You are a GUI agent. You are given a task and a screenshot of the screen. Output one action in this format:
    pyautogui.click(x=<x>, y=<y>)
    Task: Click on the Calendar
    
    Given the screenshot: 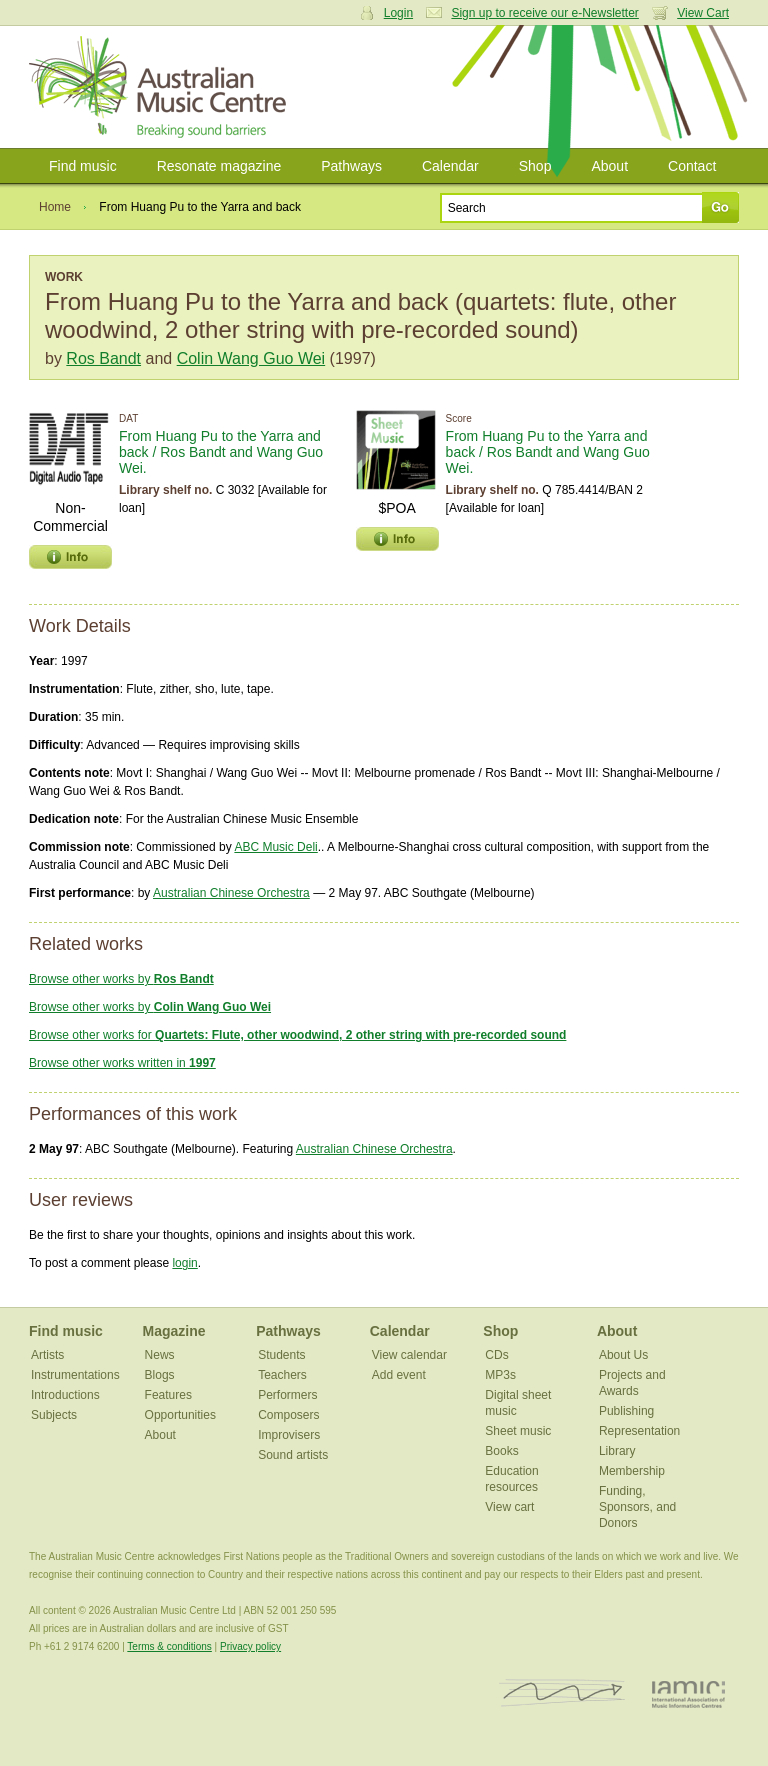 What is the action you would take?
    pyautogui.click(x=450, y=166)
    